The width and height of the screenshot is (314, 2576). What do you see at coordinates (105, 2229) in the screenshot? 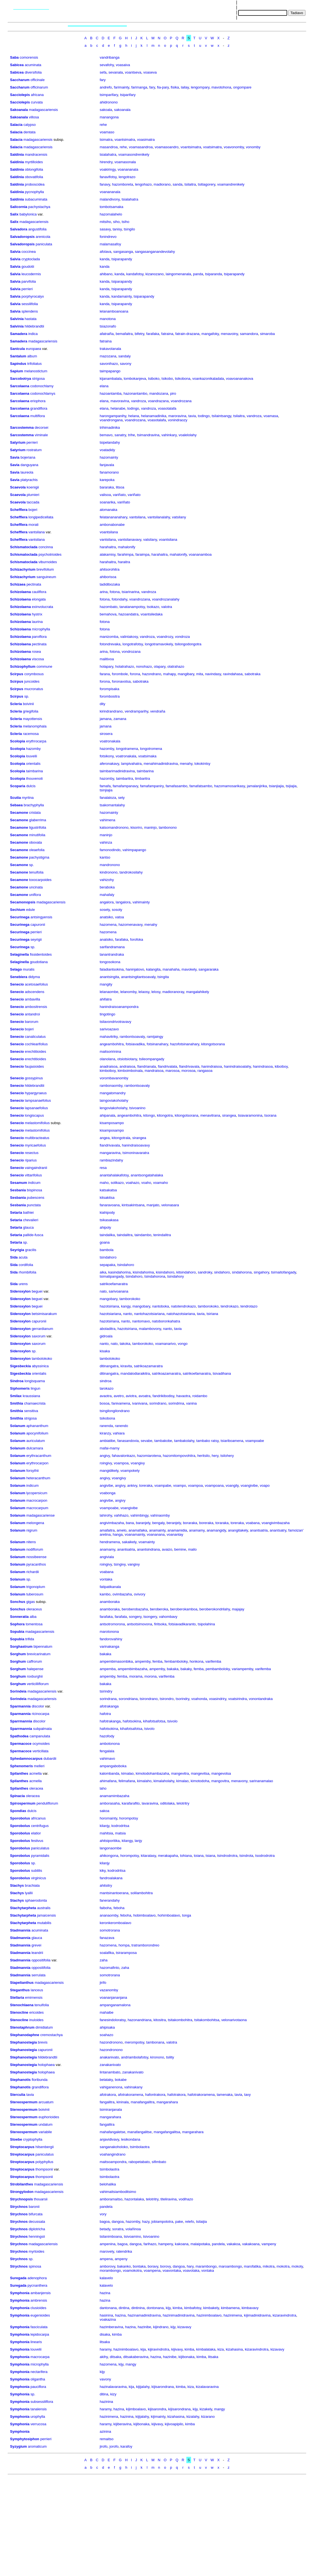
I see `betady` at bounding box center [105, 2229].